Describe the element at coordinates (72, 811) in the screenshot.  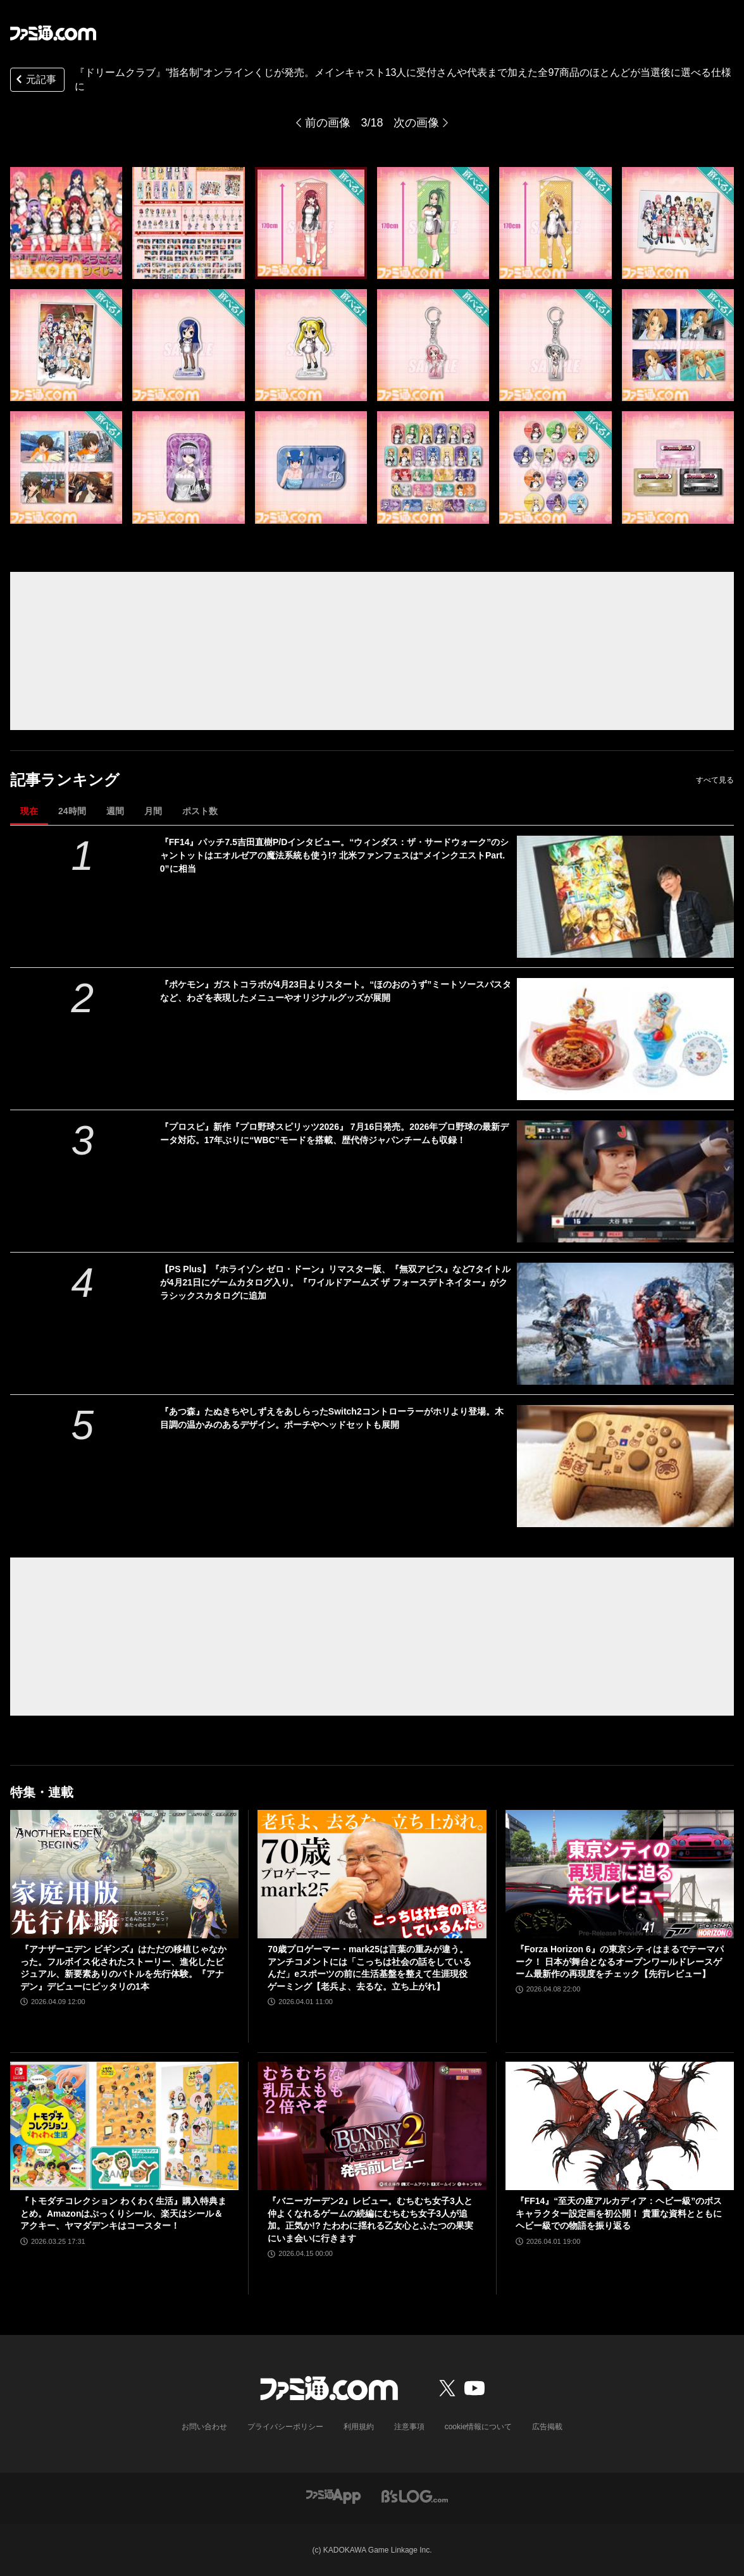
I see `24時間` at that location.